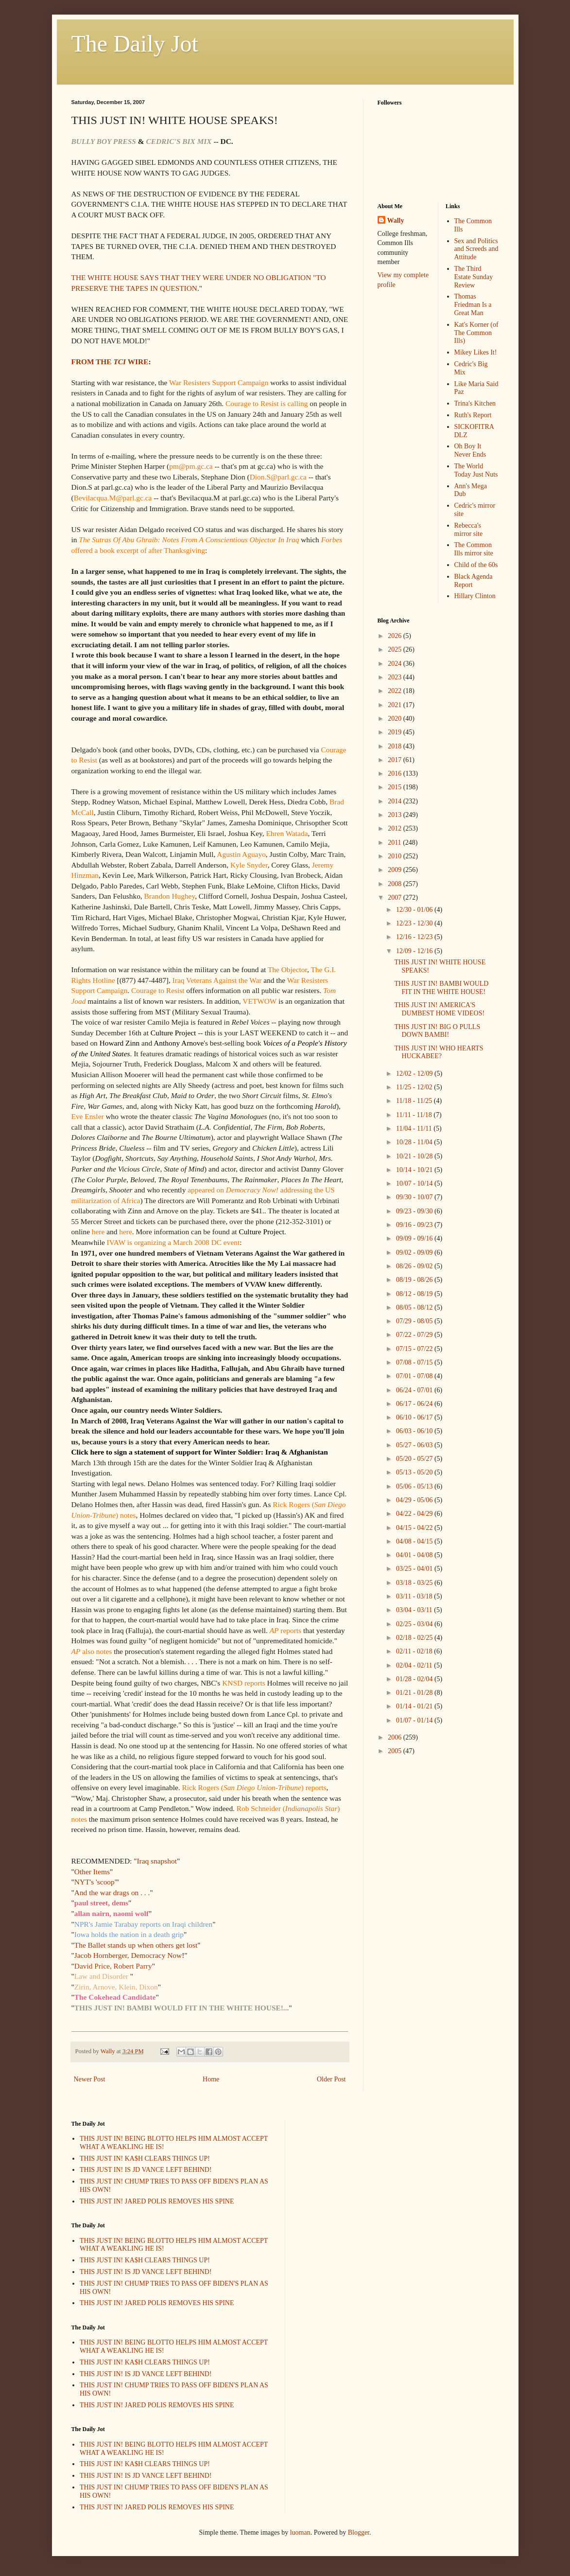  What do you see at coordinates (128, 1955) in the screenshot?
I see `Jacob Hornberger, Democracy Now` at bounding box center [128, 1955].